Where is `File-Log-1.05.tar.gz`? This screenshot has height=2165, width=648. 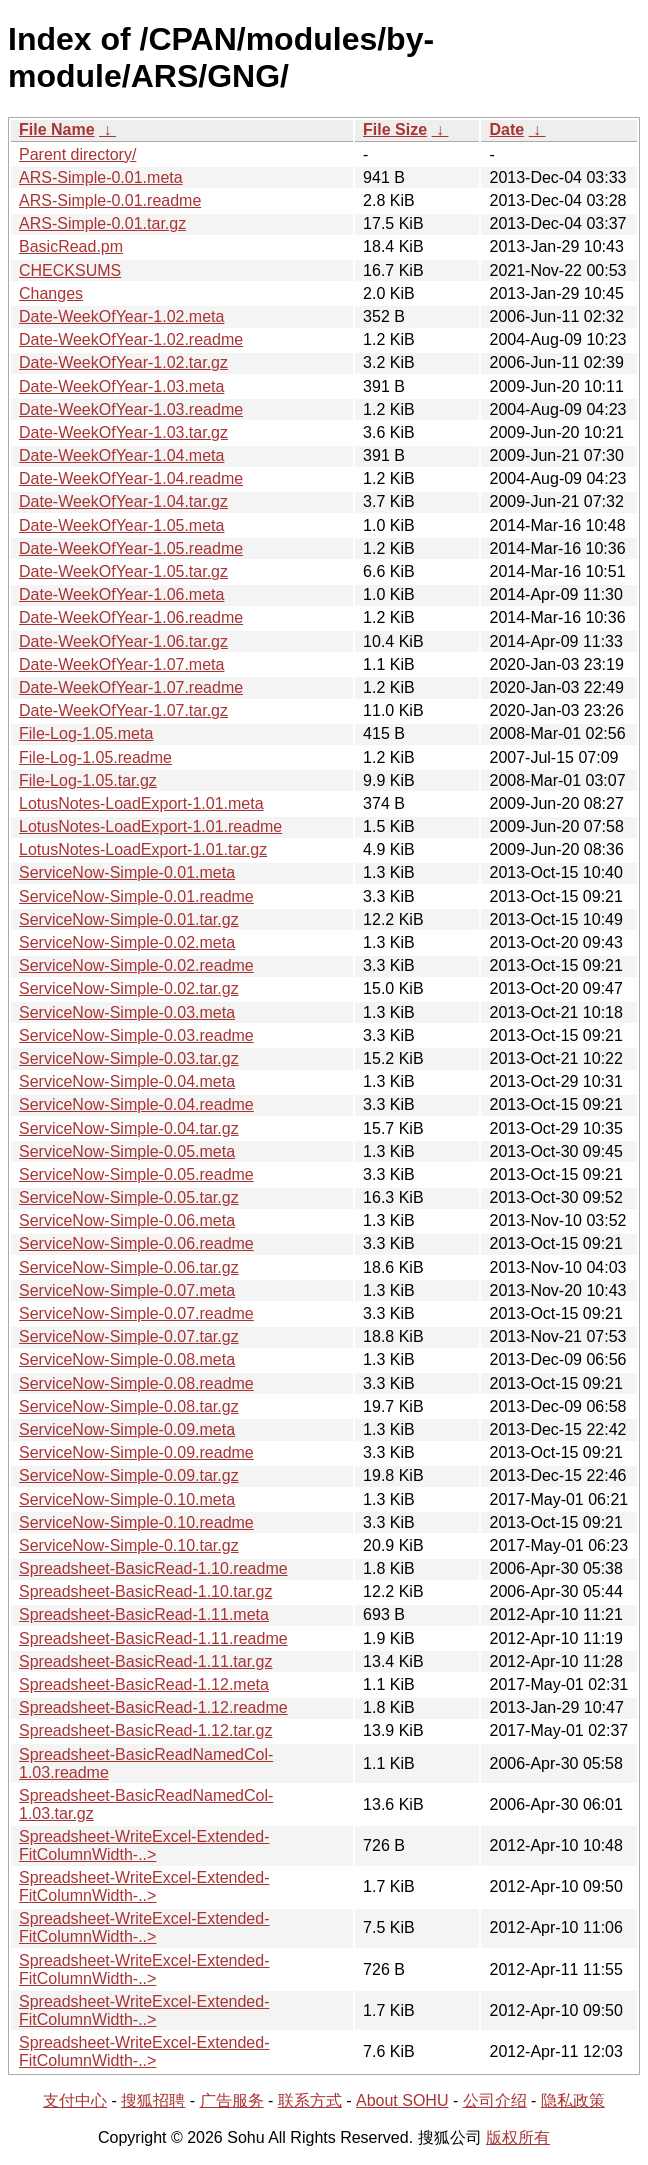
File-Log-1.05.tar.gz is located at coordinates (88, 780).